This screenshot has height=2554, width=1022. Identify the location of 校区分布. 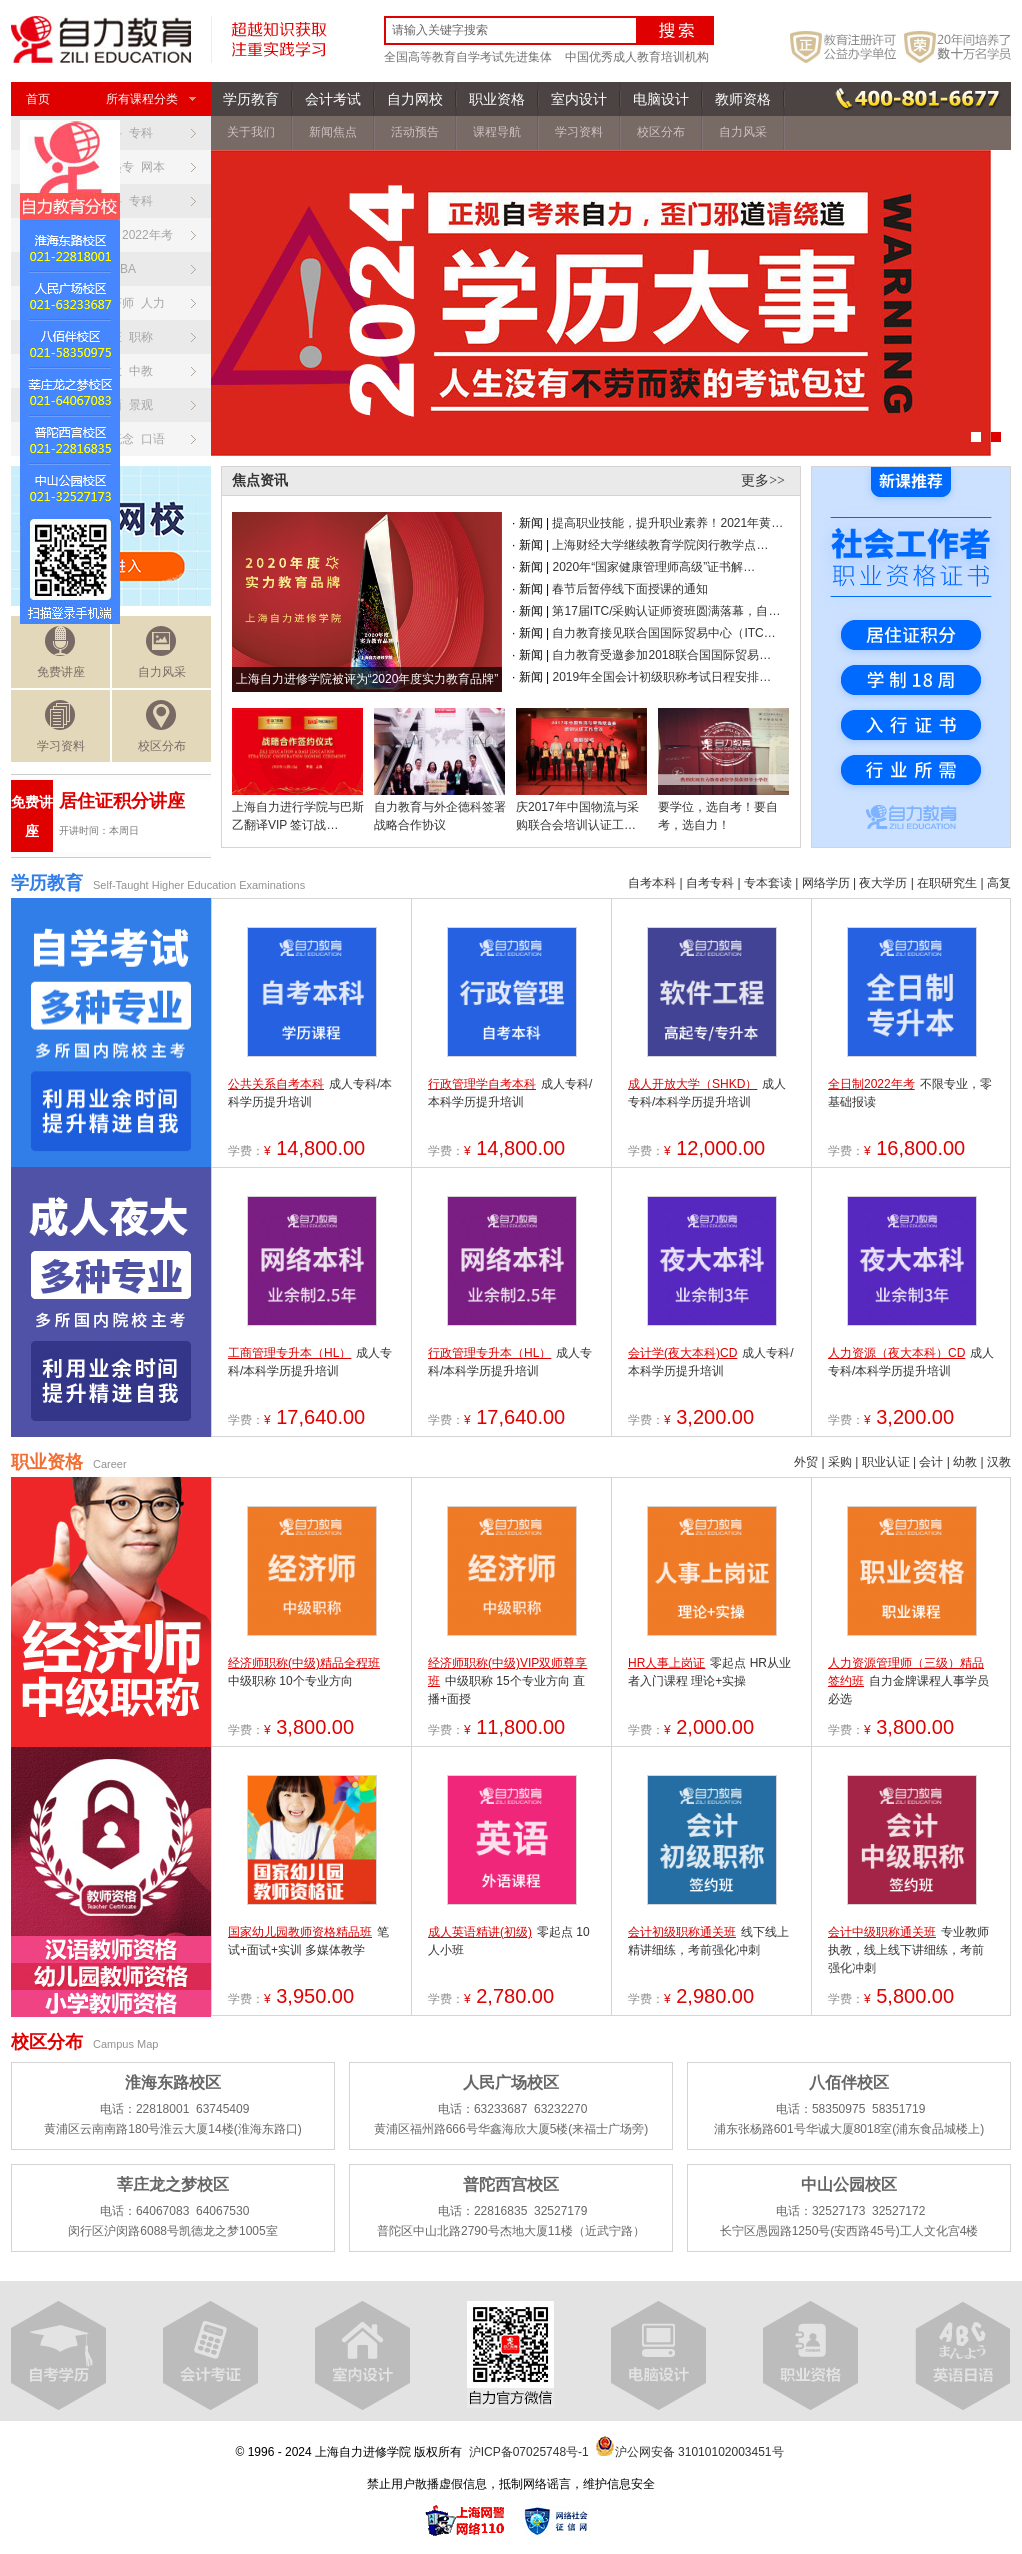
(162, 726).